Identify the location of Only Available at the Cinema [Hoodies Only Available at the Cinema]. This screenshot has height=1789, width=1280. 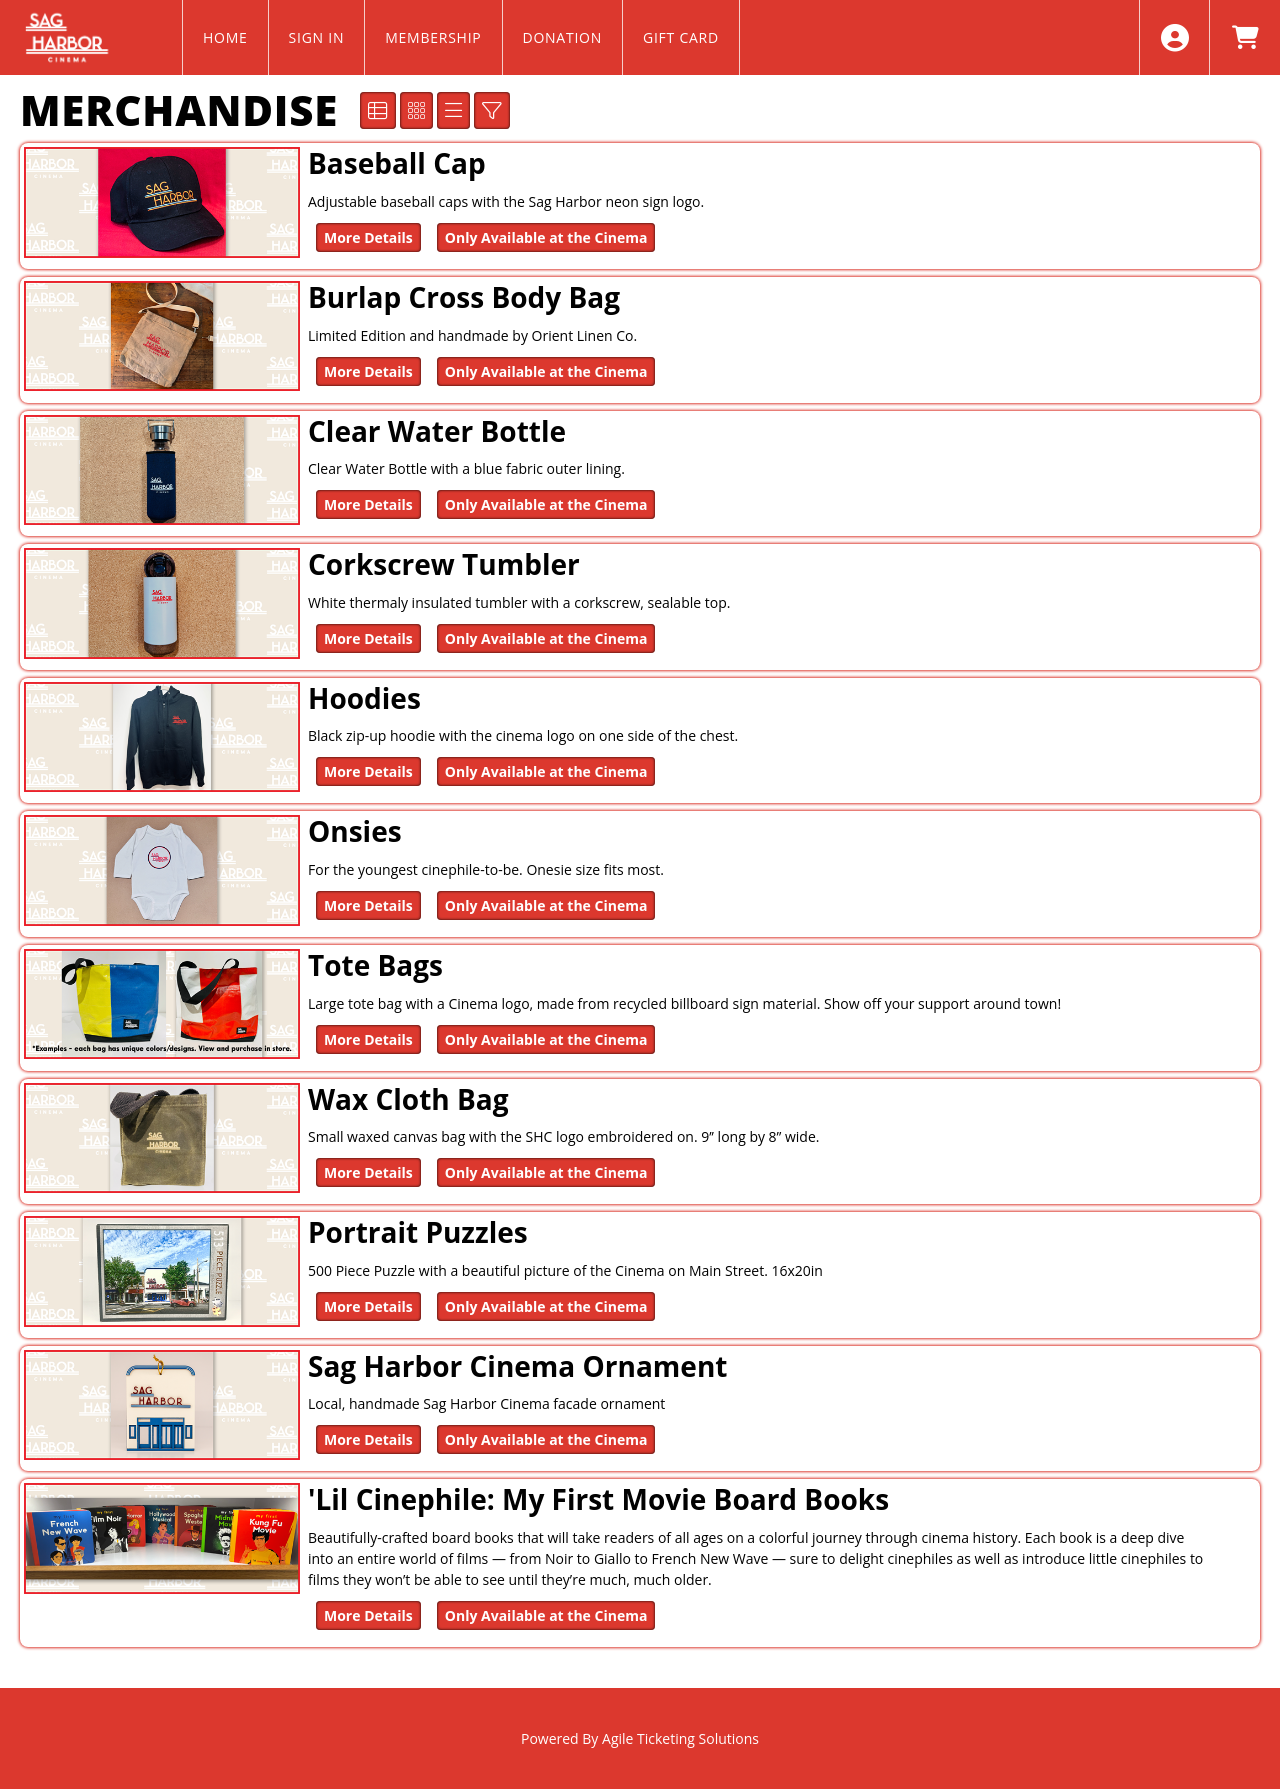
(546, 771).